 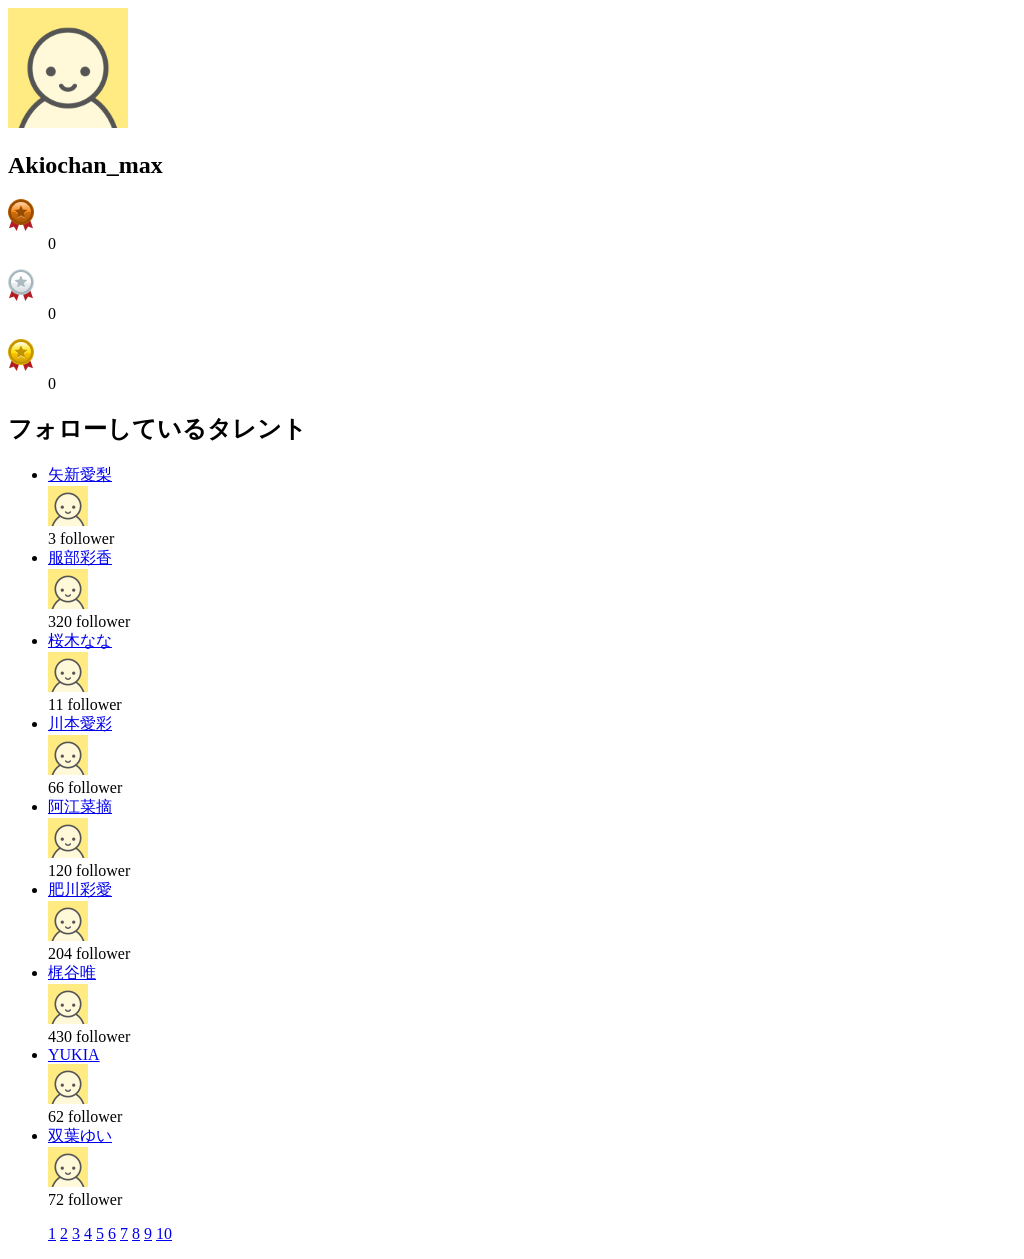 I want to click on 肥川彩愛, so click(x=80, y=889).